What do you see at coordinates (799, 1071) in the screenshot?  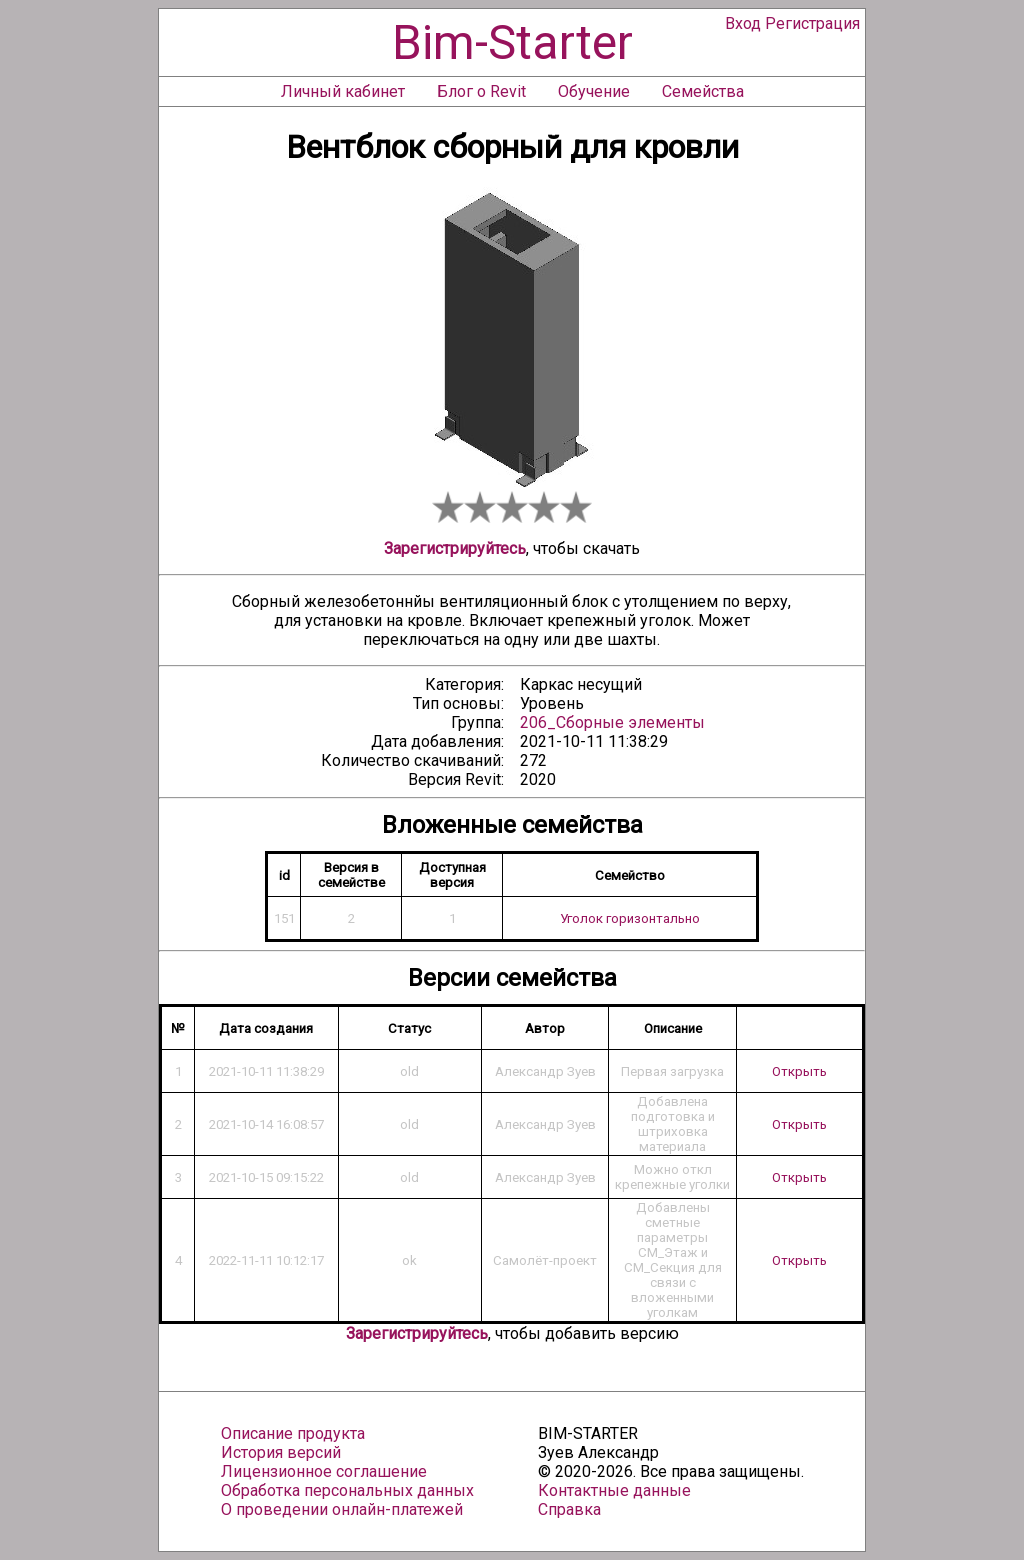 I see `Открыть` at bounding box center [799, 1071].